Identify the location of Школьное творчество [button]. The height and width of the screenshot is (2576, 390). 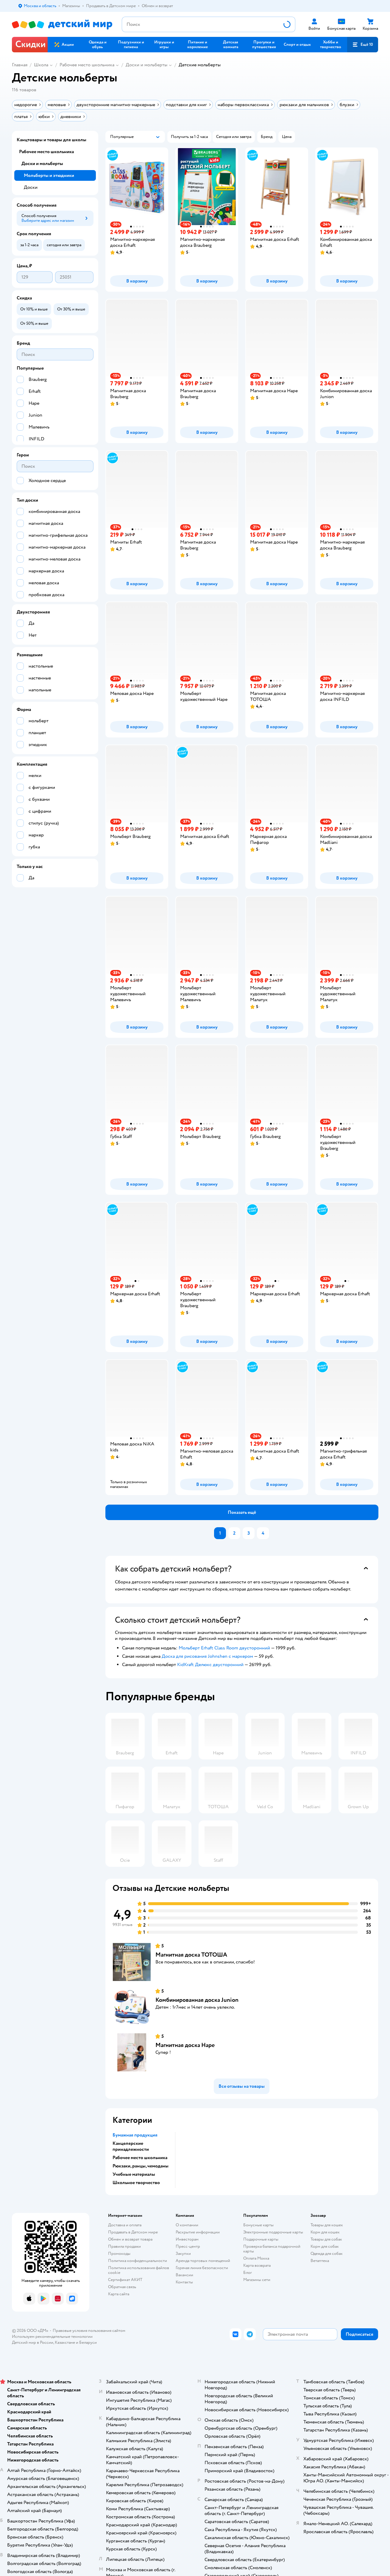
(136, 2183).